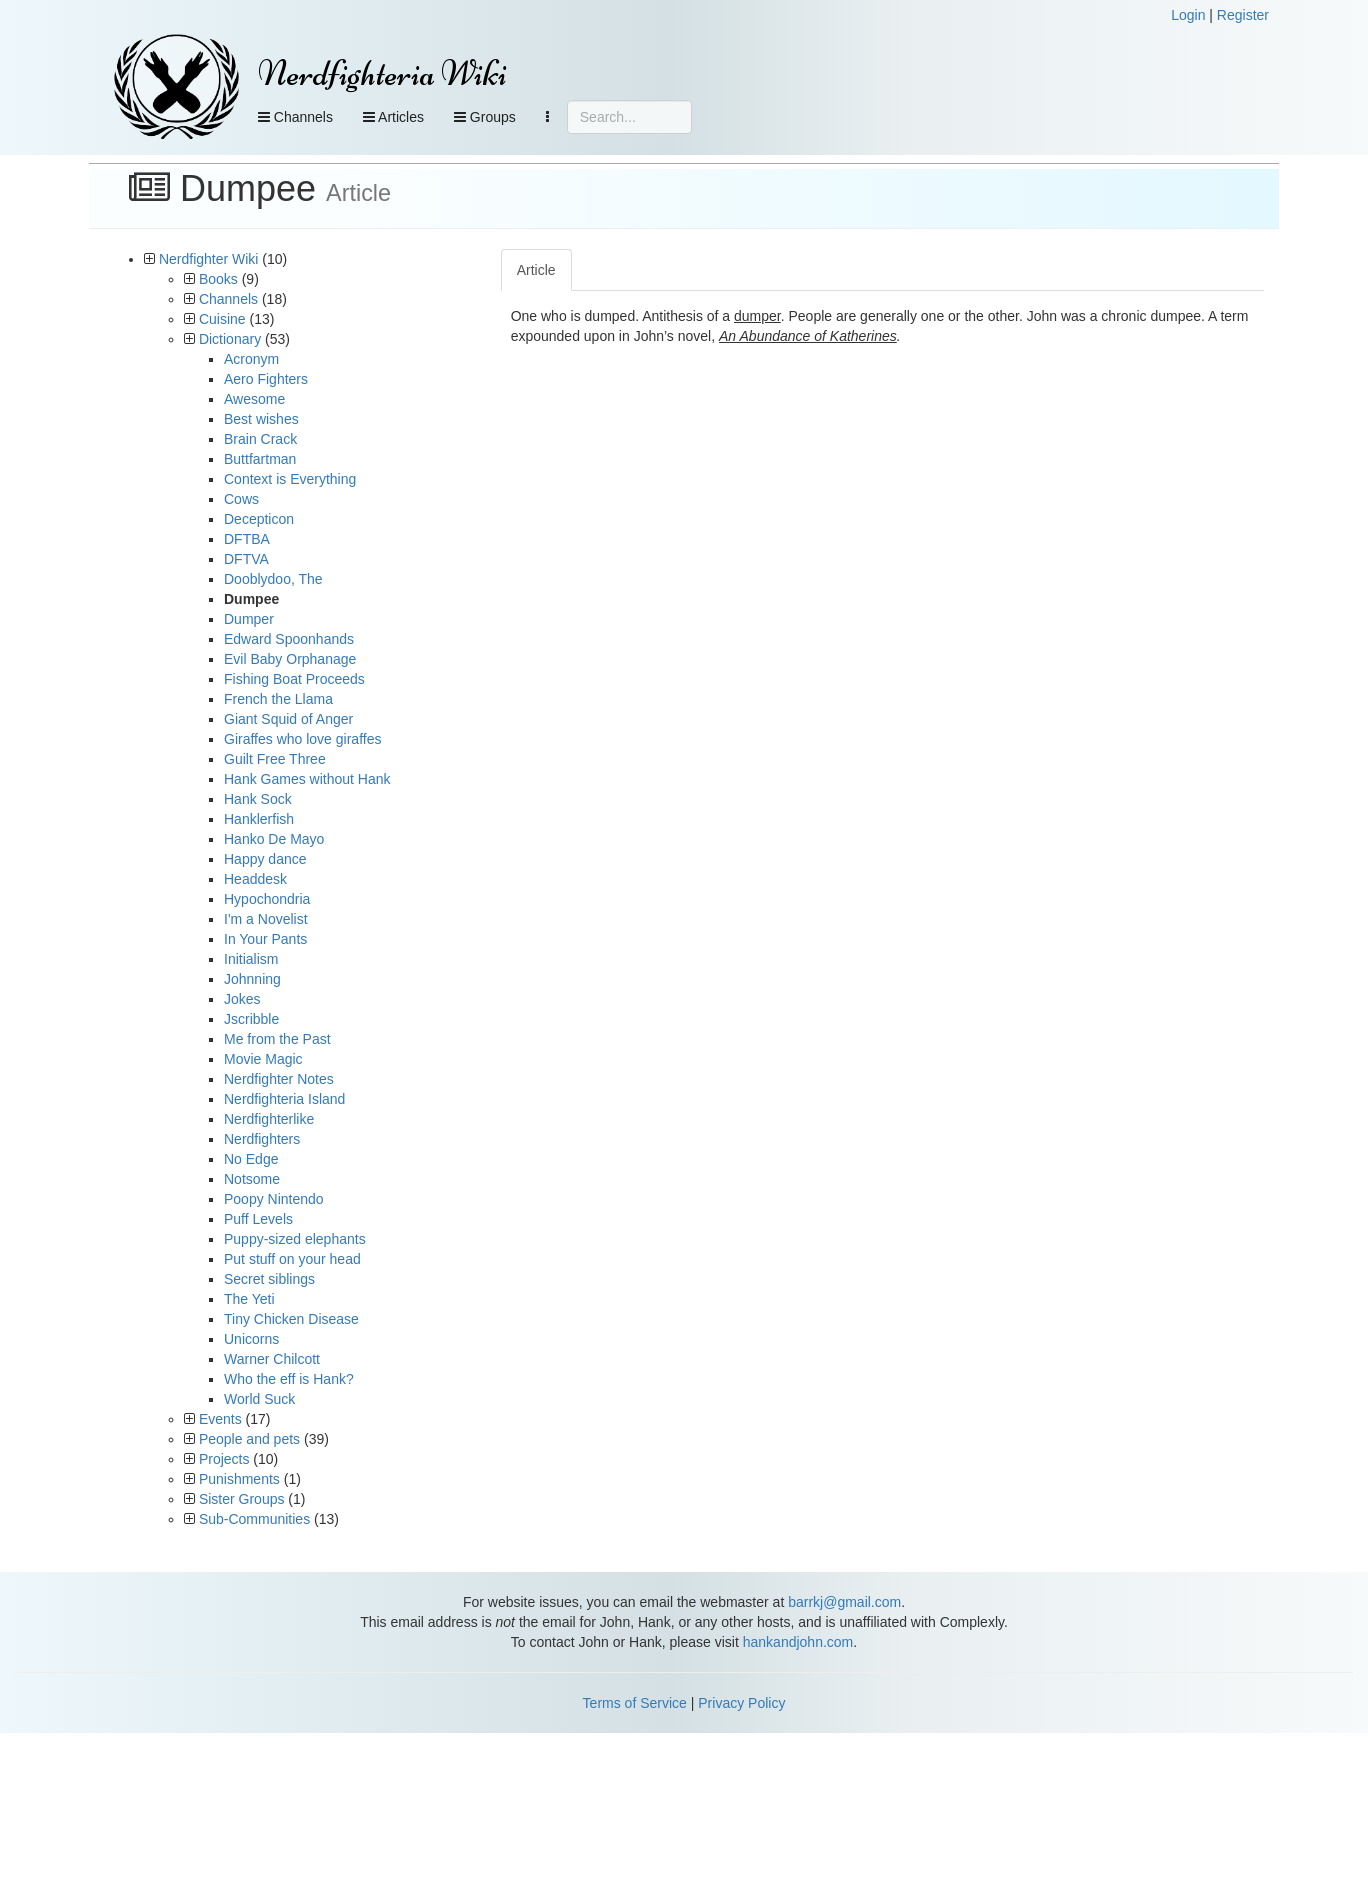 The width and height of the screenshot is (1368, 1883). Describe the element at coordinates (302, 739) in the screenshot. I see `Giraffes who love giraffes` at that location.